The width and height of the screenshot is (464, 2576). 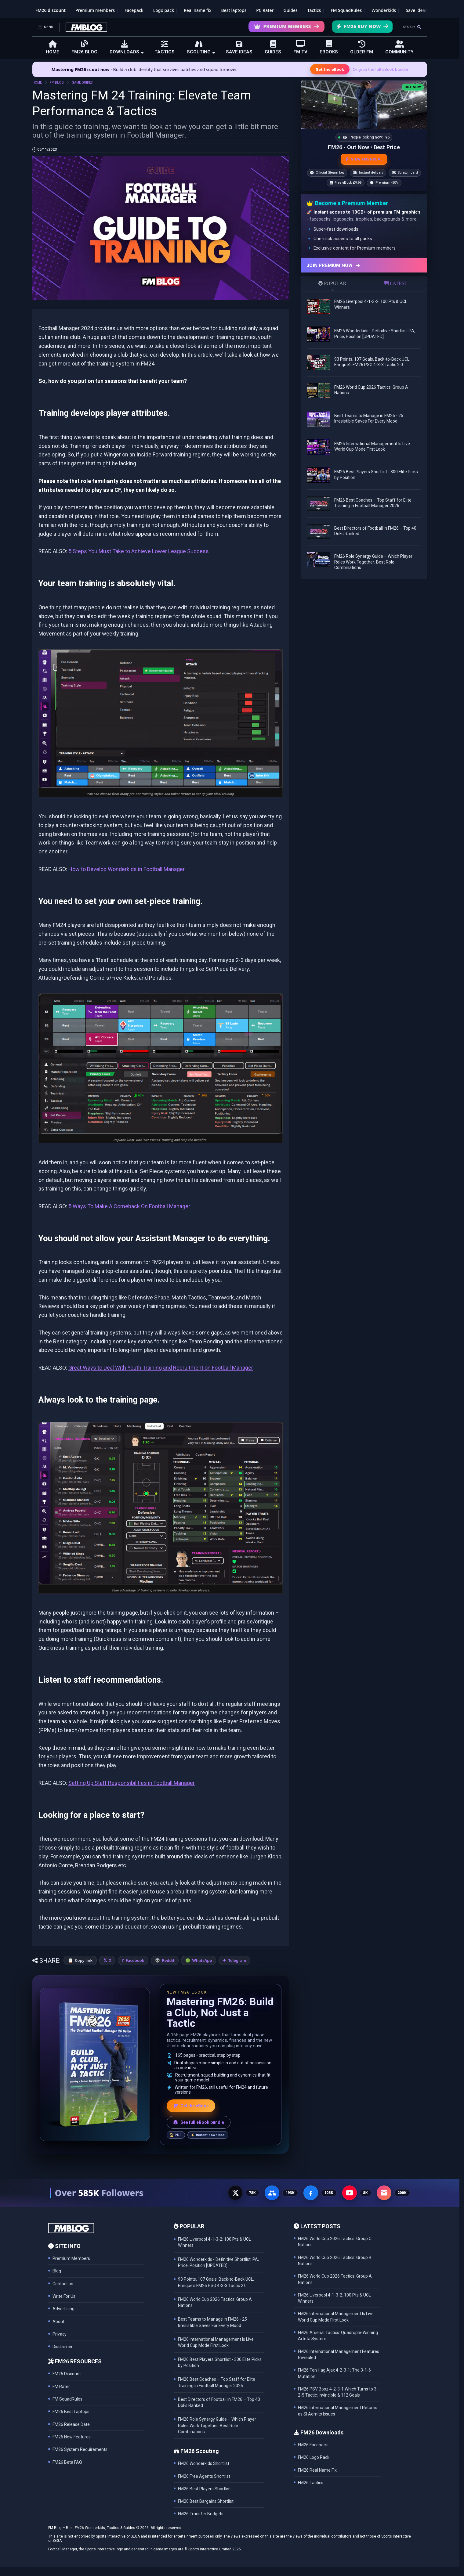 What do you see at coordinates (272, 2192) in the screenshot?
I see `[Facebook Group - 191K members]` at bounding box center [272, 2192].